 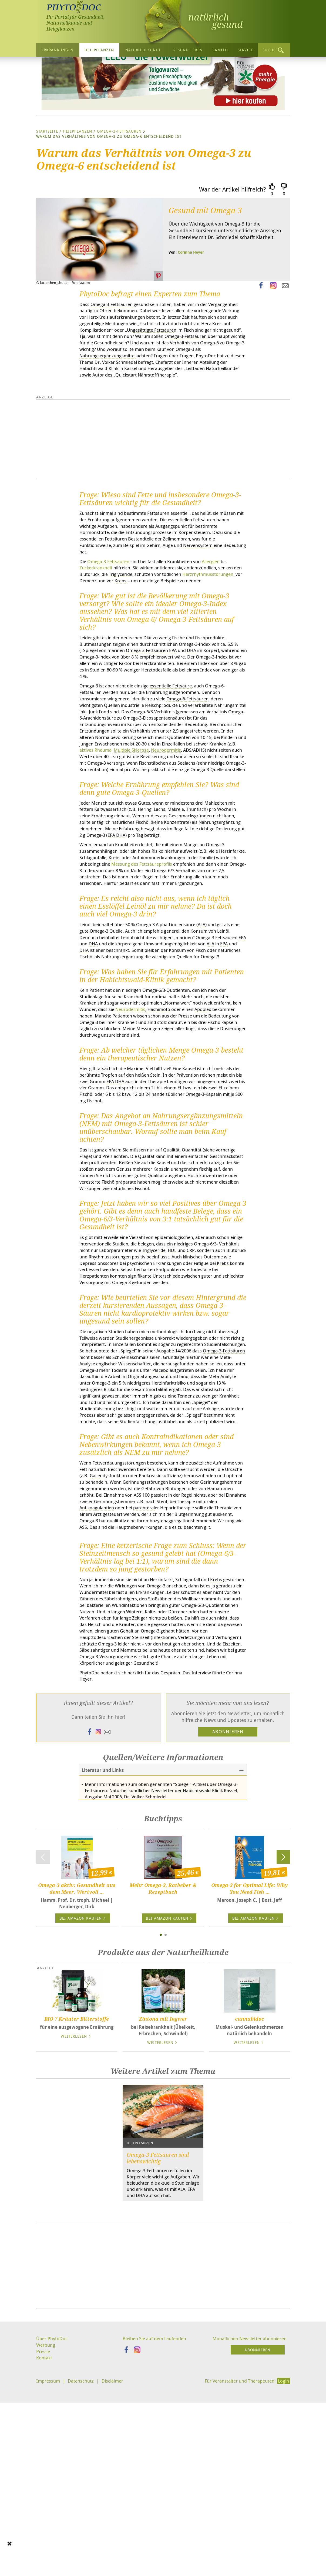 I want to click on Über PhytoDoc, so click(x=52, y=2531).